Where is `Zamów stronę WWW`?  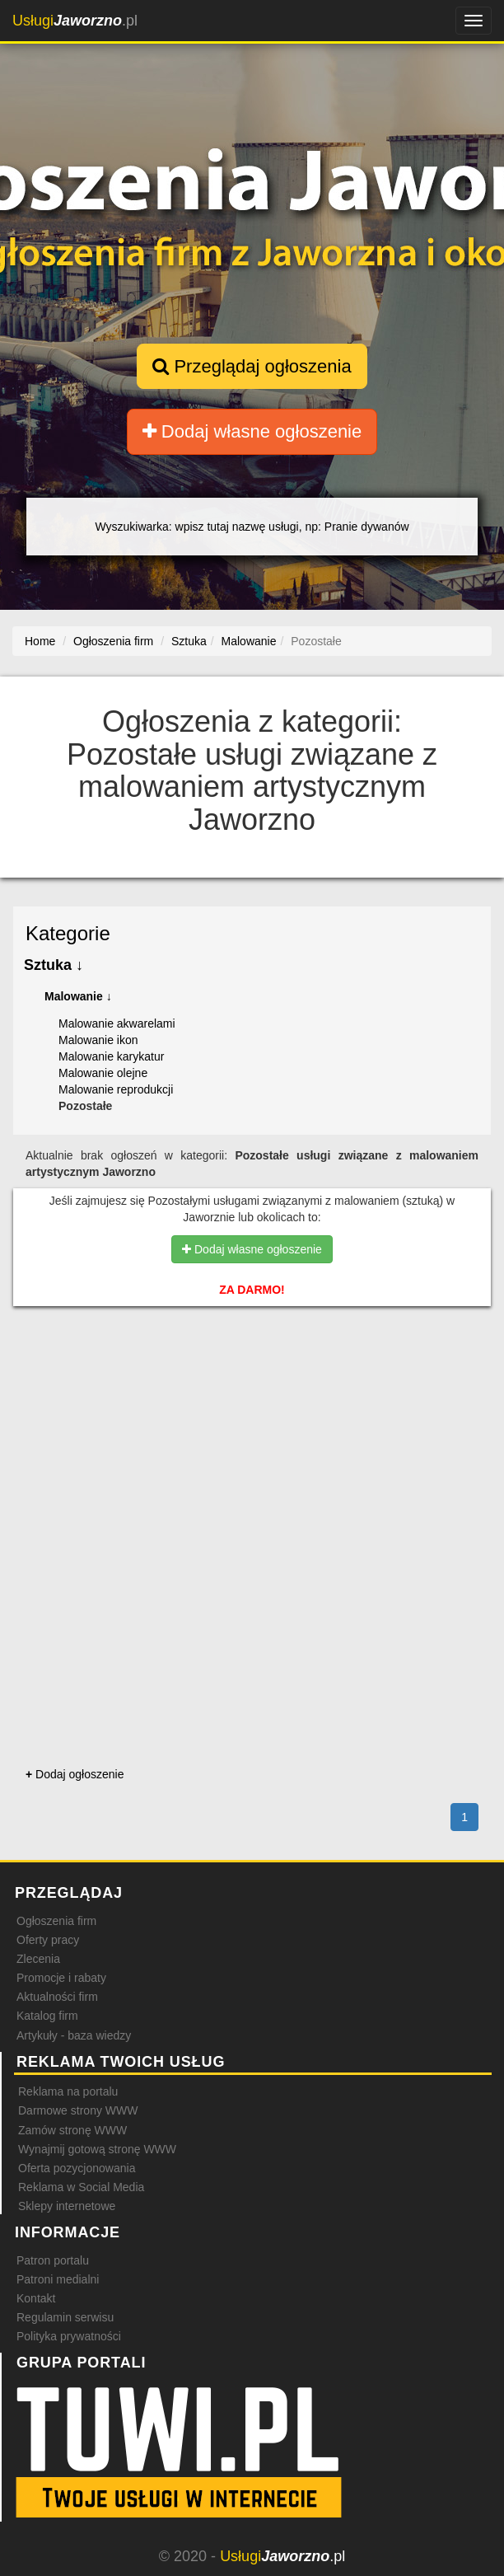 Zamów stronę WWW is located at coordinates (72, 2130).